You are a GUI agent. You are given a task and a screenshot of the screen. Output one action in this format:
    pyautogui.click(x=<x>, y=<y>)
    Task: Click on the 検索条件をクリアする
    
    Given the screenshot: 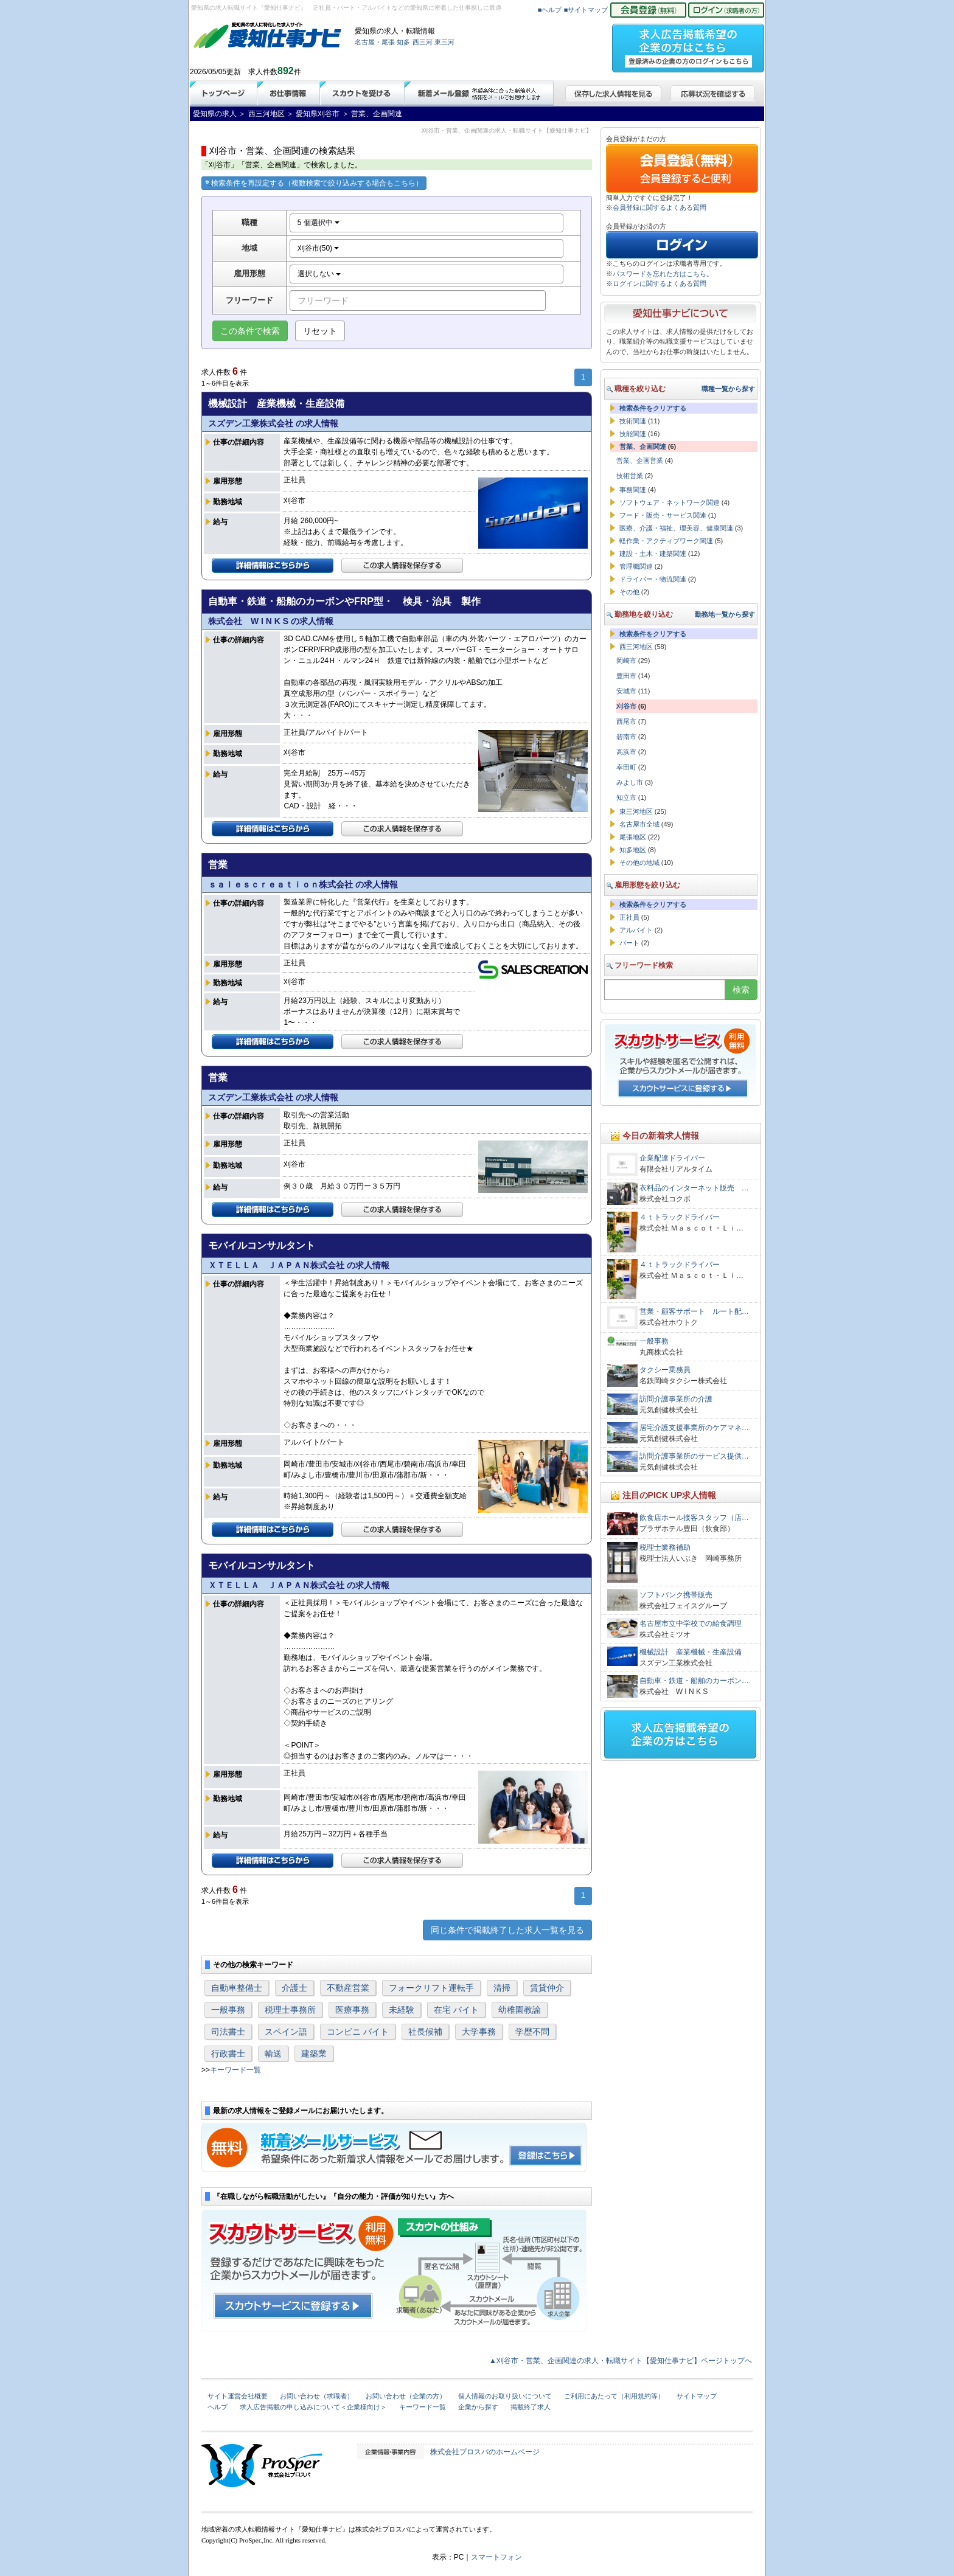 What is the action you would take?
    pyautogui.click(x=652, y=408)
    